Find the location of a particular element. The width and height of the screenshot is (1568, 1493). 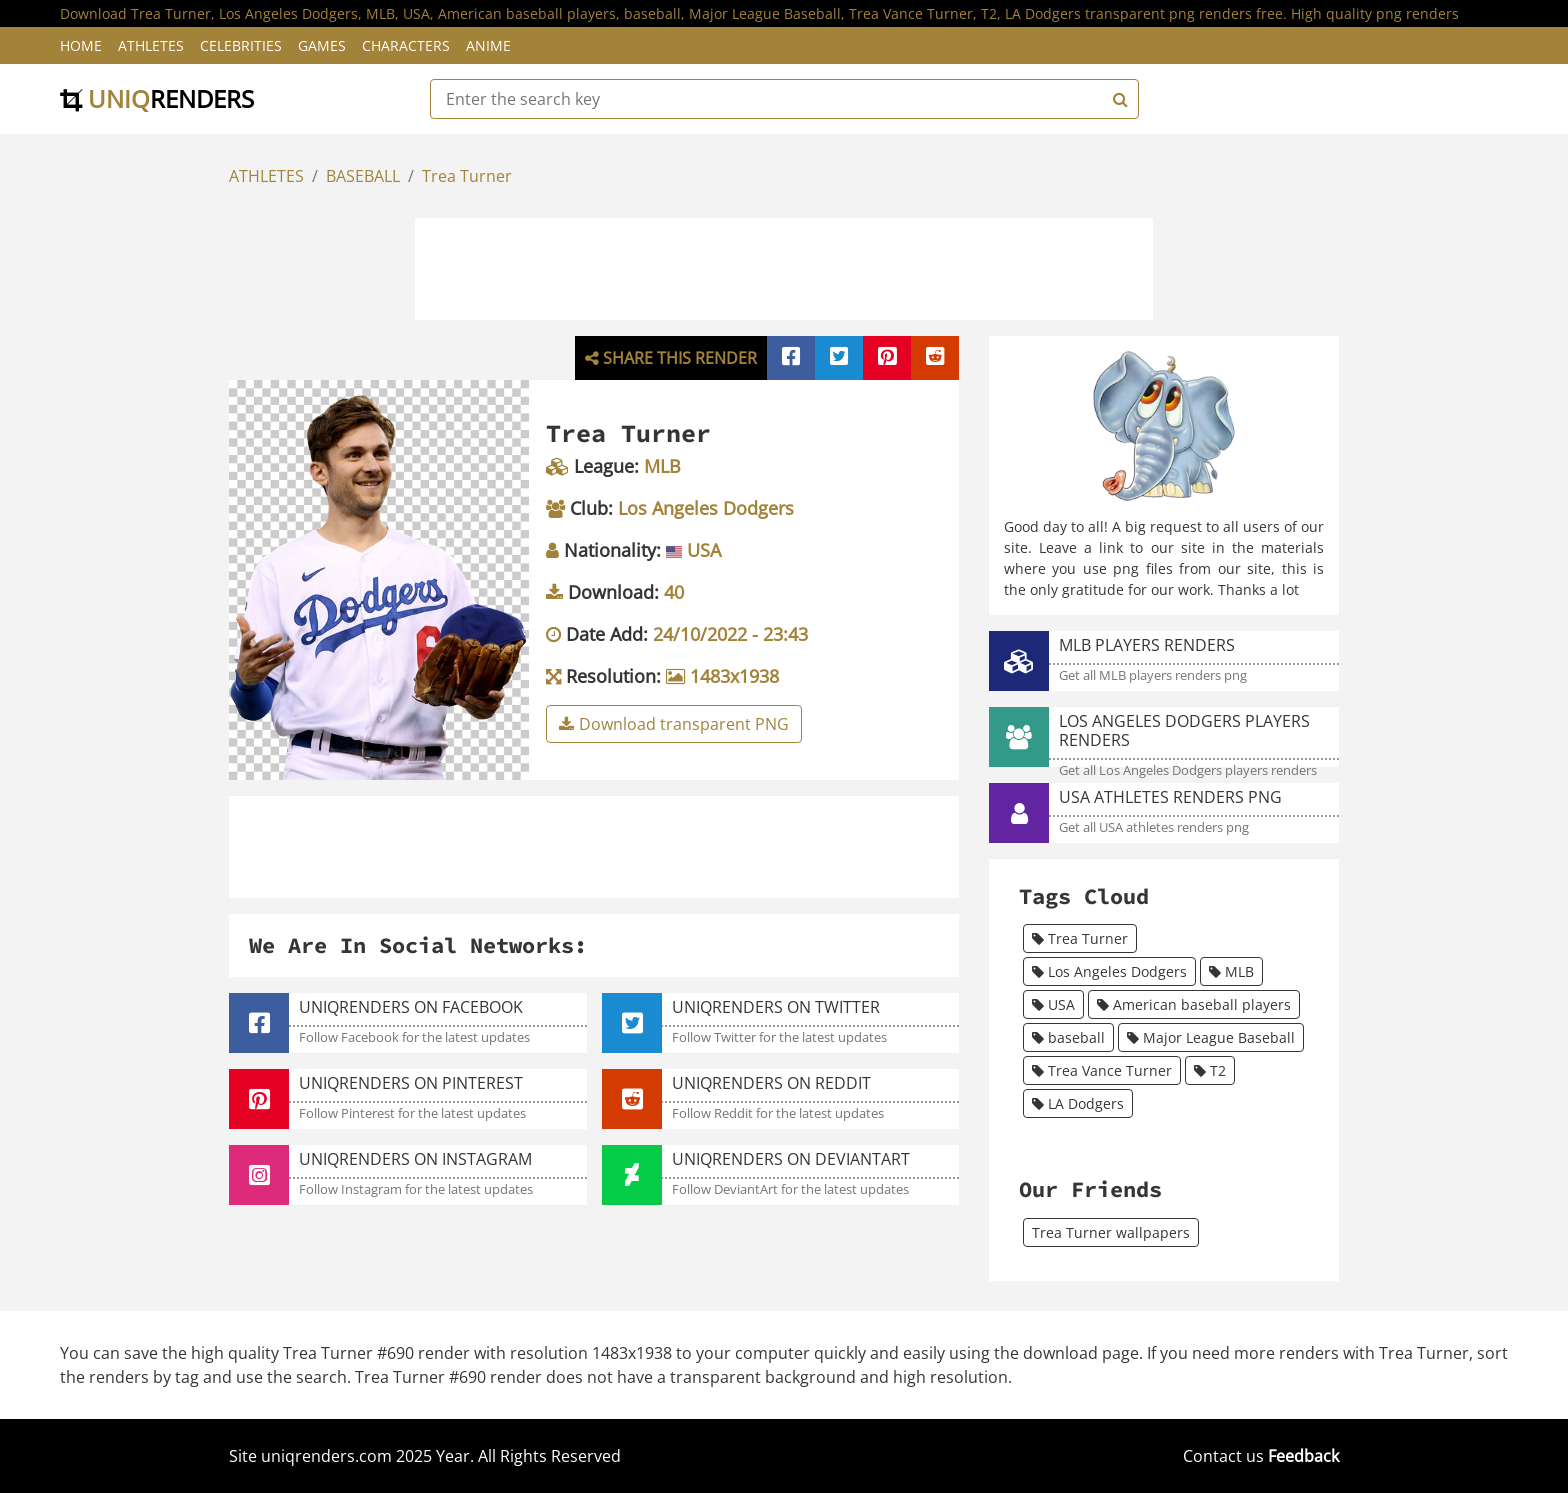

T2 is located at coordinates (1210, 1070).